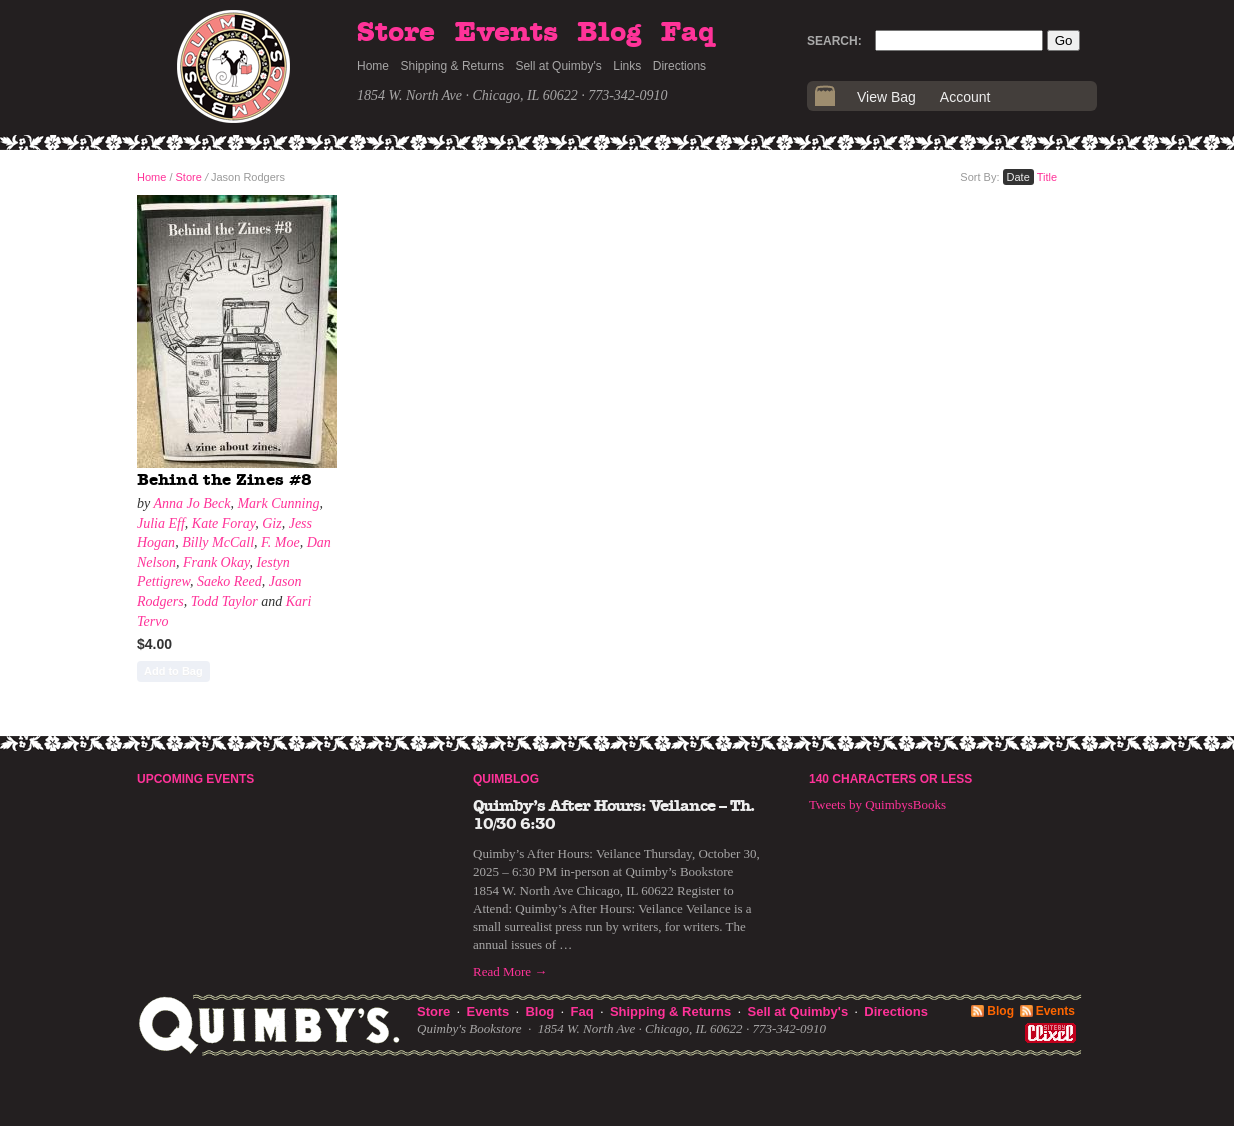  Describe the element at coordinates (224, 480) in the screenshot. I see `Behind the Zines #8` at that location.